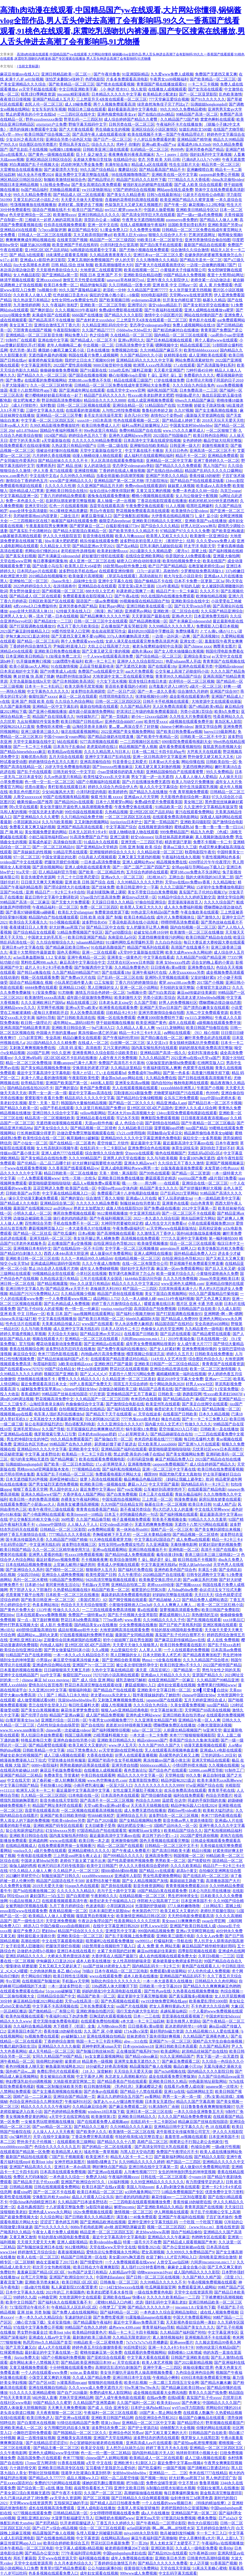 Image resolution: width=245 pixels, height=2576 pixels. Describe the element at coordinates (216, 701) in the screenshot. I see `大地资源中文在线观看动漫版` at that location.